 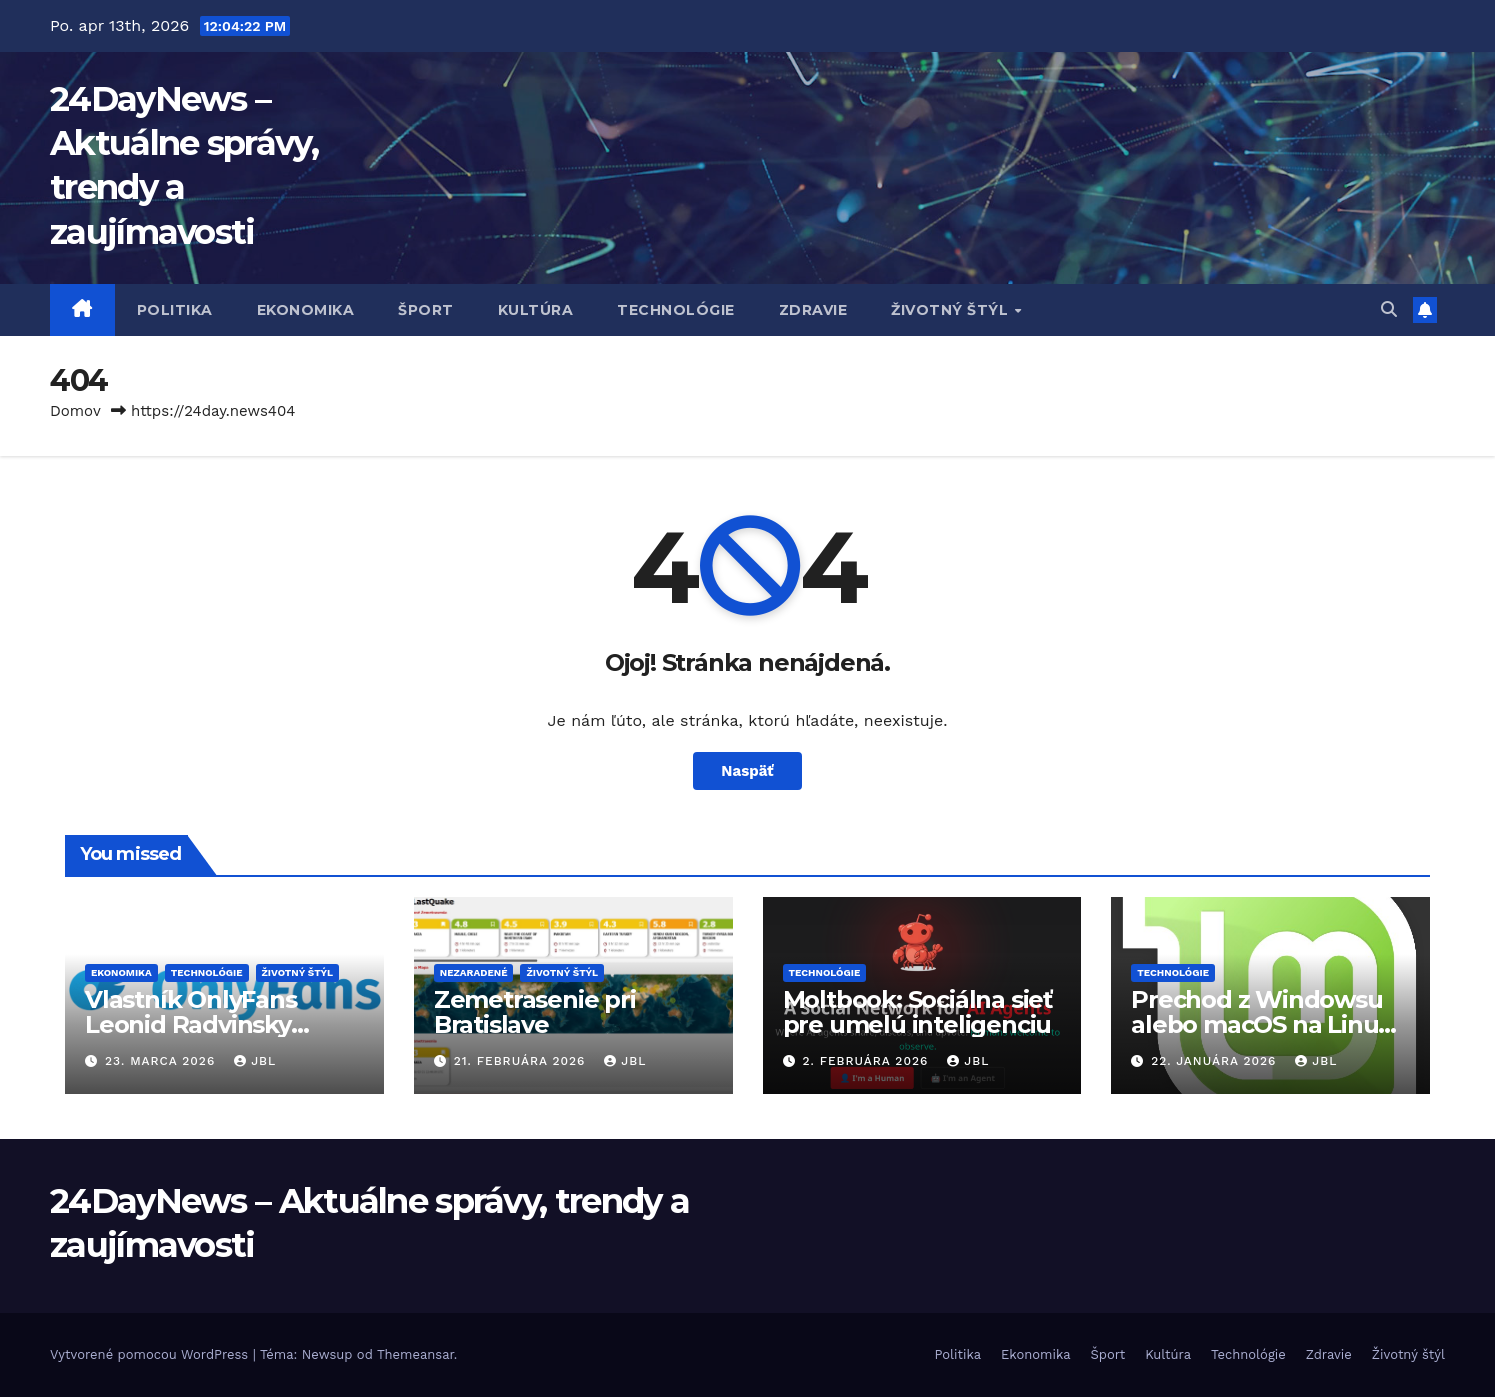 I want to click on Ekonomika, so click(x=306, y=310).